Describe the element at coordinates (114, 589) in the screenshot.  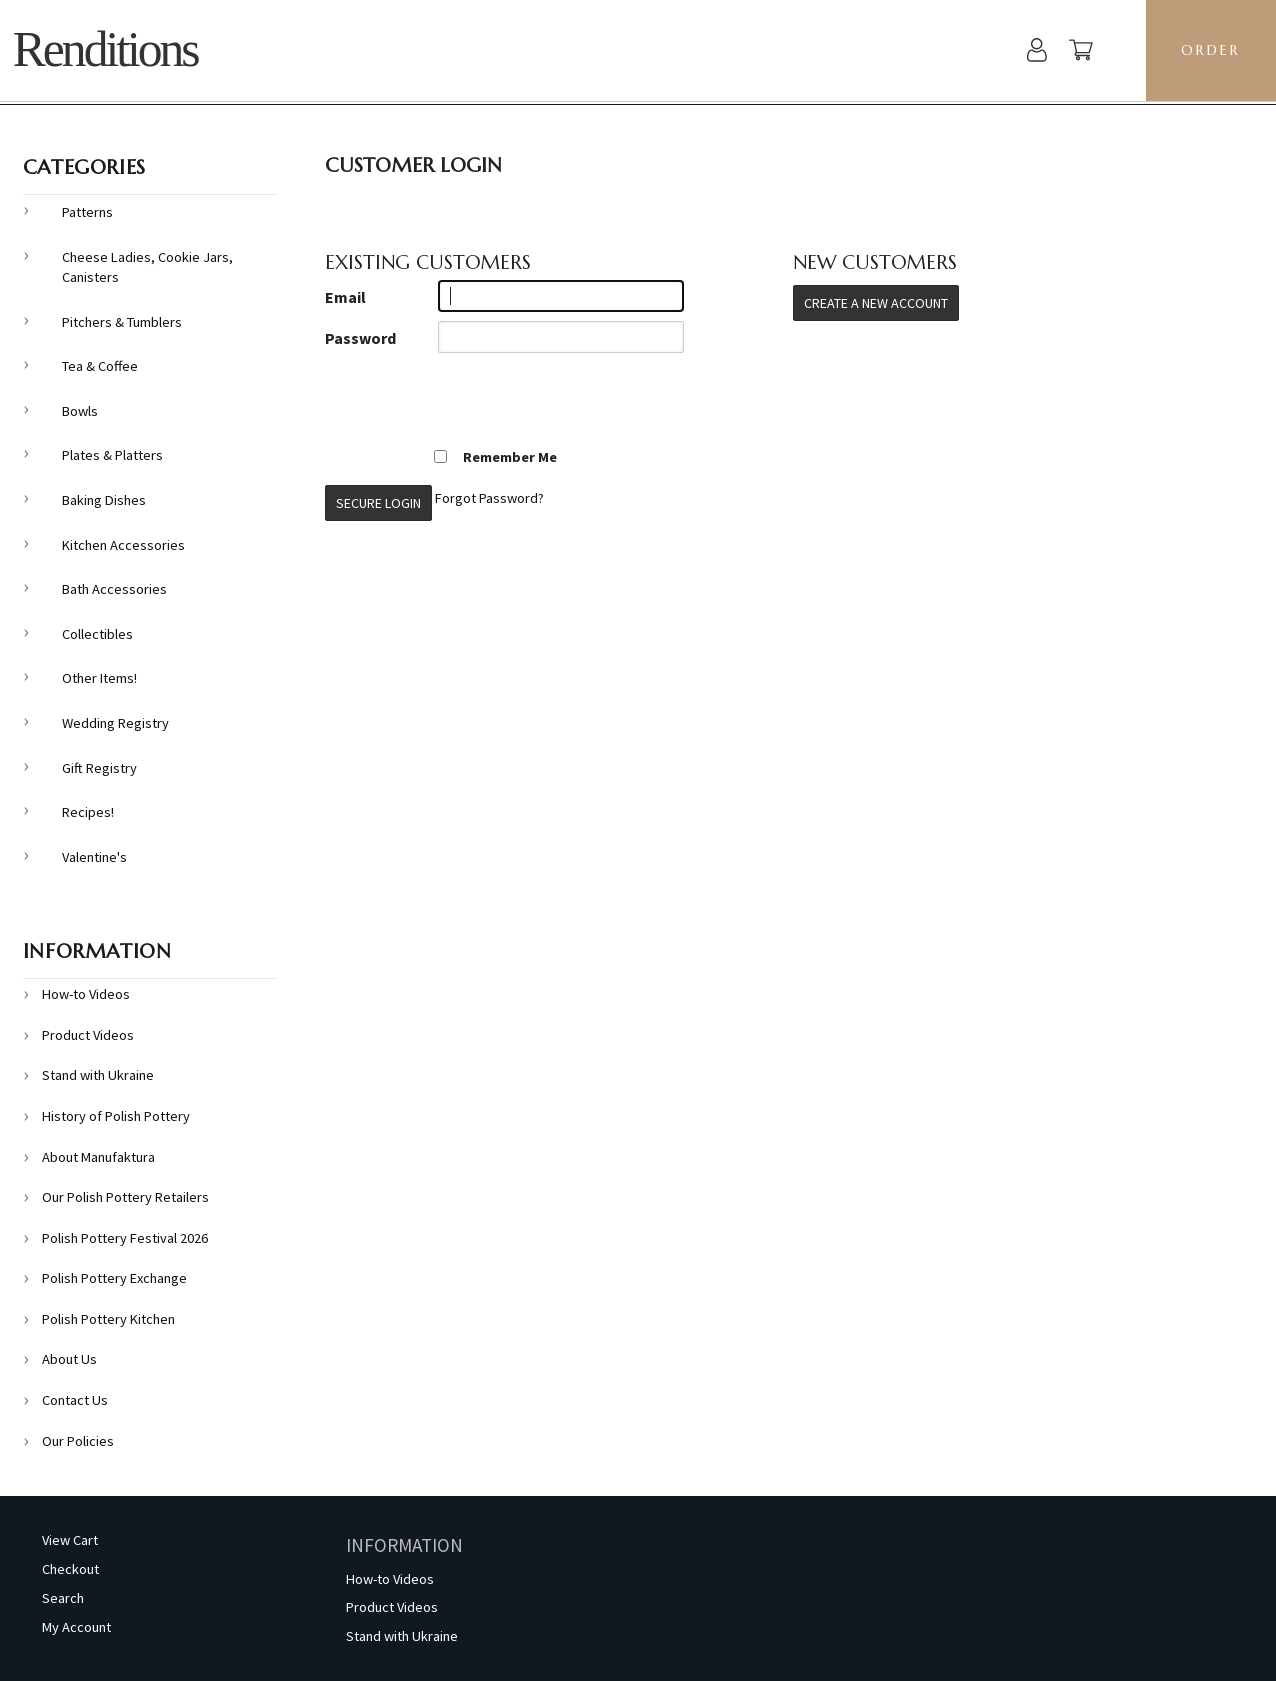
I see `Bath Accessories` at that location.